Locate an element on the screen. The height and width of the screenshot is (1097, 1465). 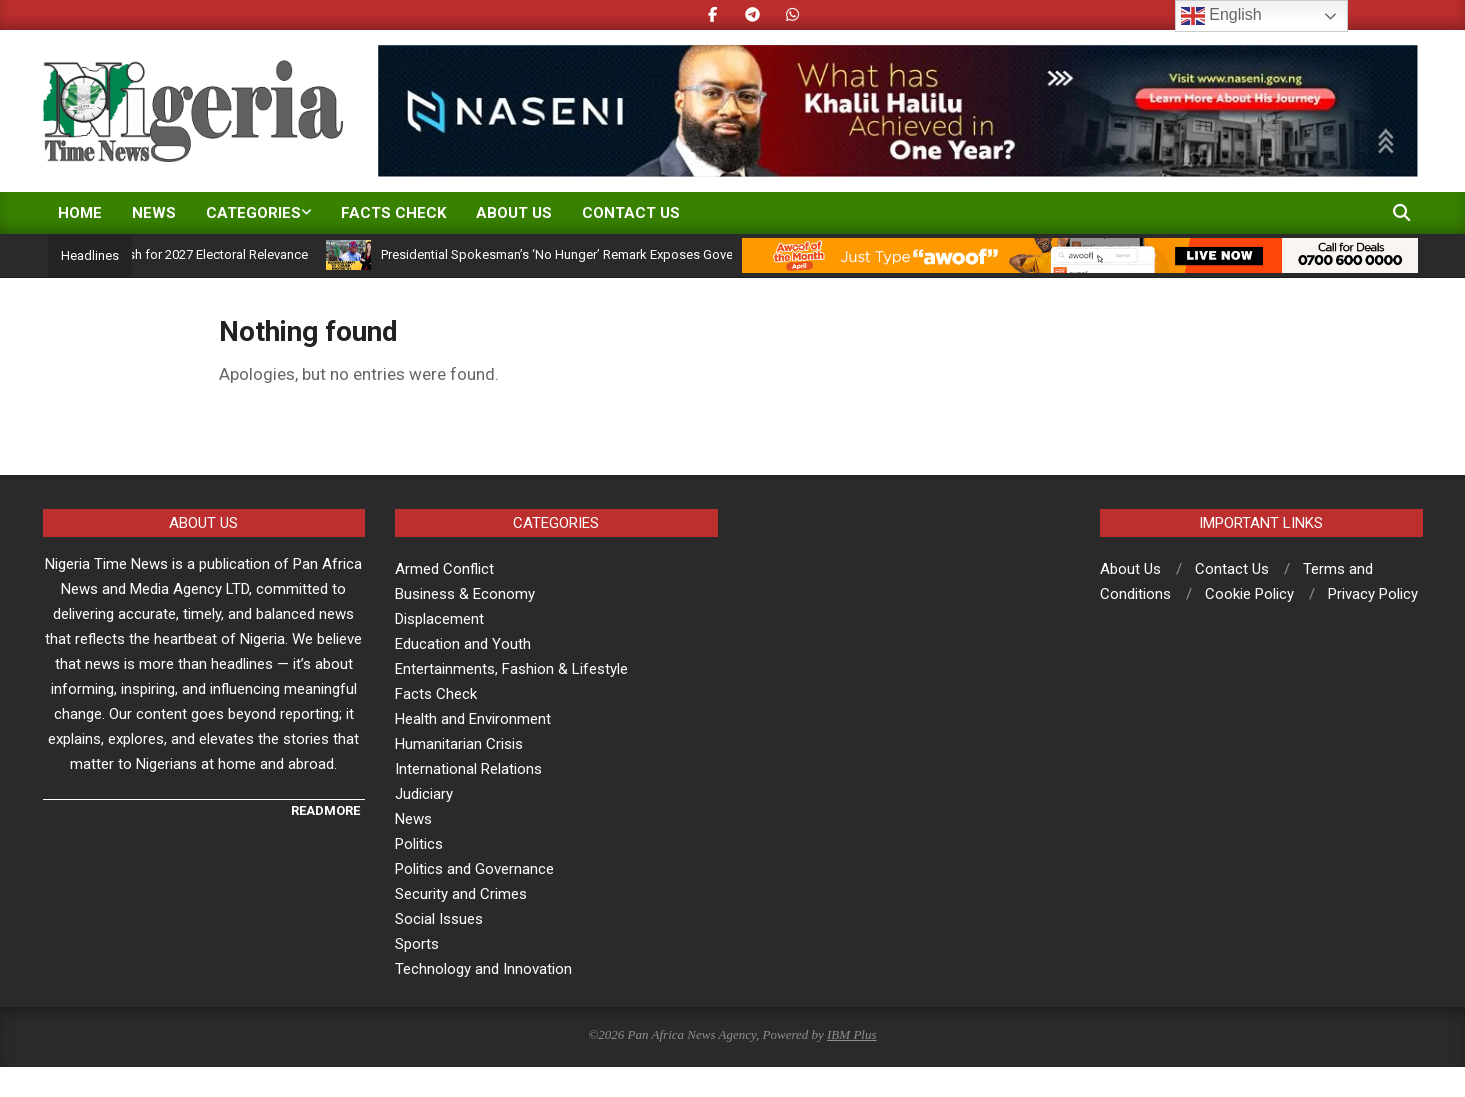
Security and Crimes is located at coordinates (461, 894).